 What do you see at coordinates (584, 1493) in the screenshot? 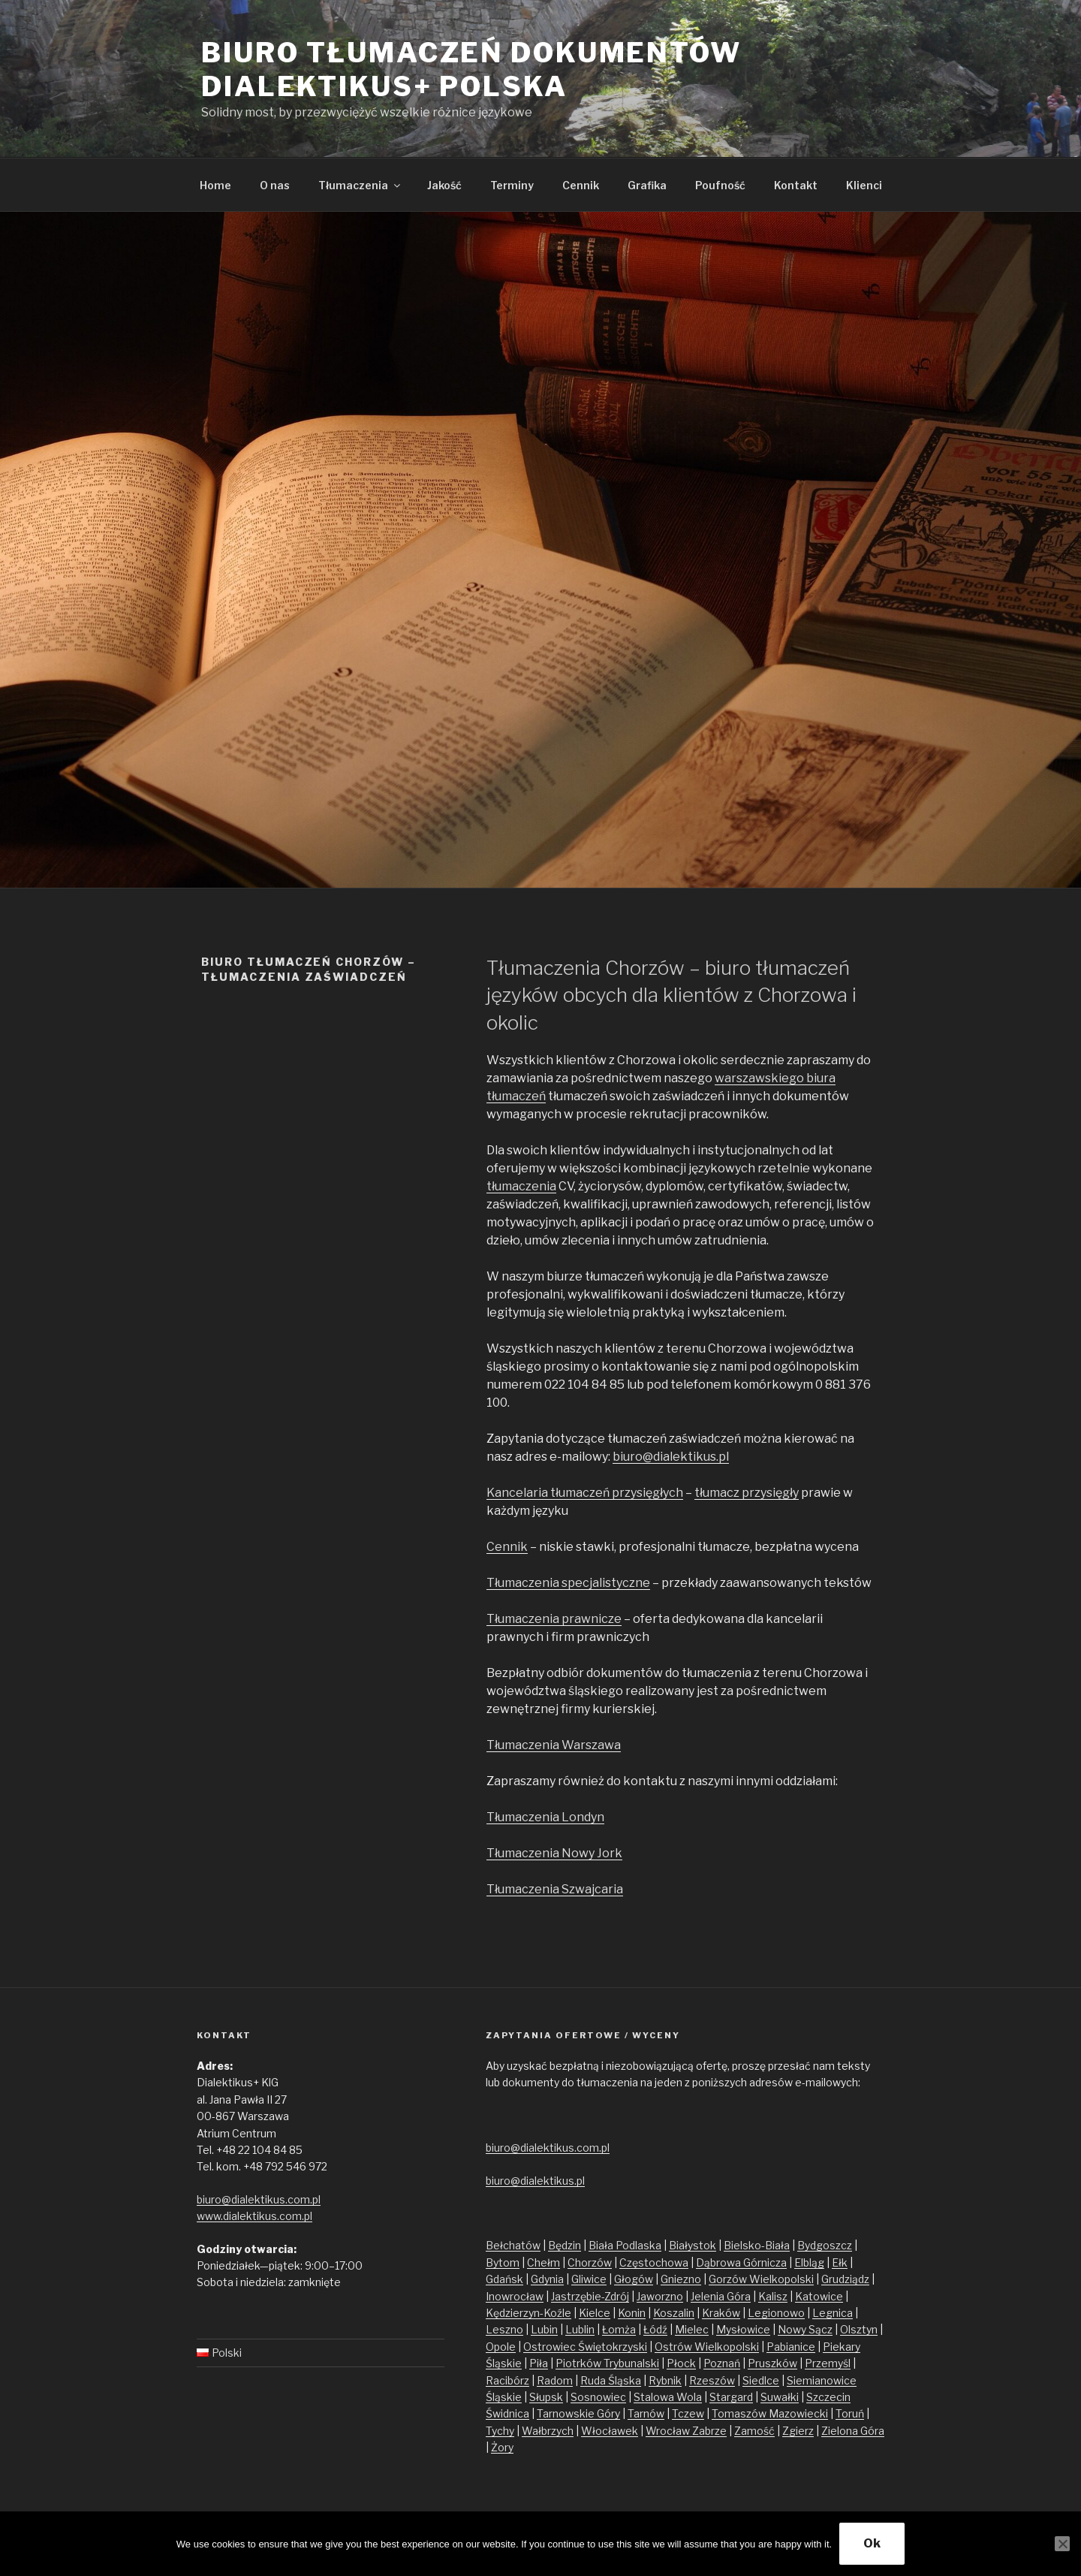
I see `Kancelaria tłumaczeń przysięgłych` at bounding box center [584, 1493].